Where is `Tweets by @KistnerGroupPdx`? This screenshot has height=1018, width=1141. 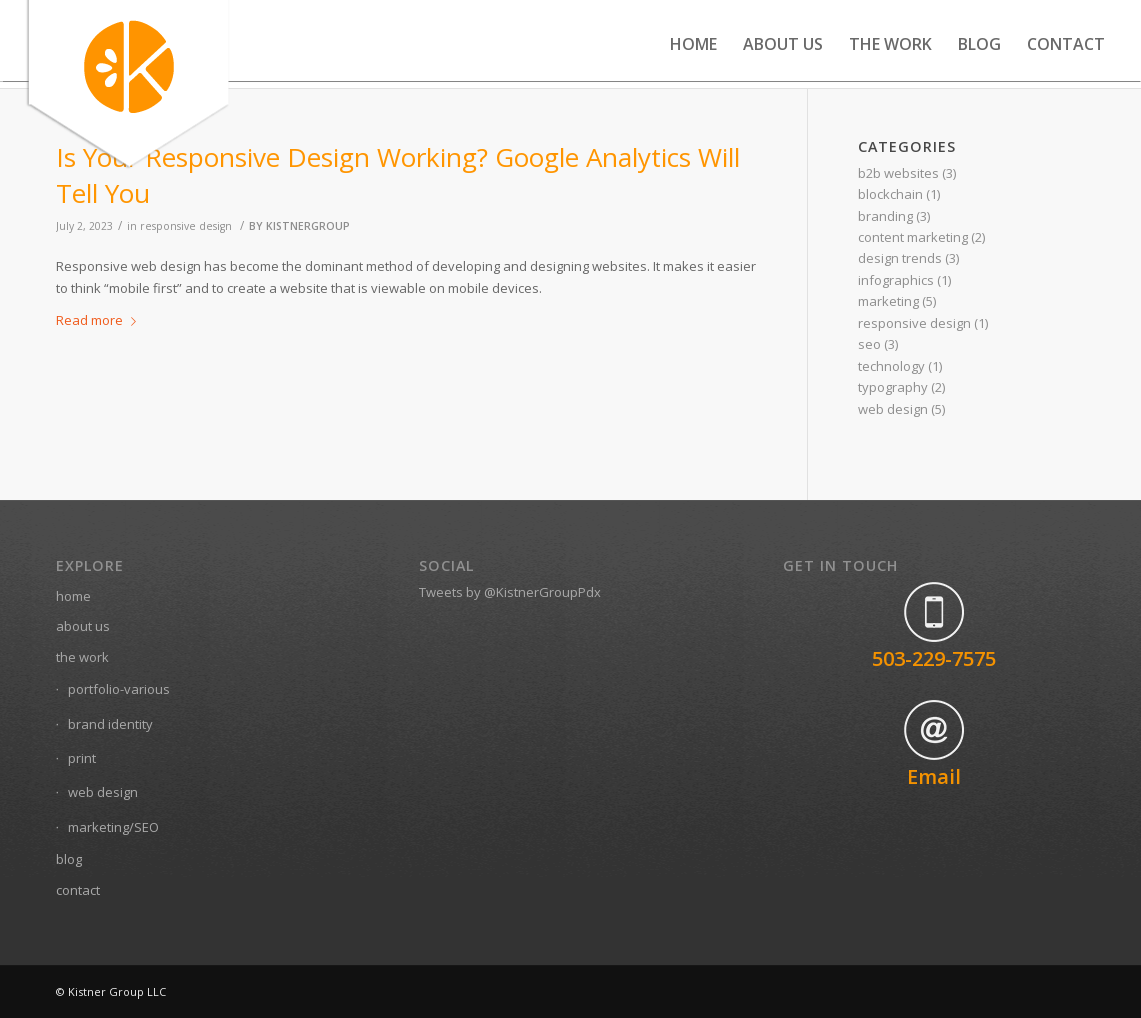 Tweets by @KistnerGroupPdx is located at coordinates (510, 592).